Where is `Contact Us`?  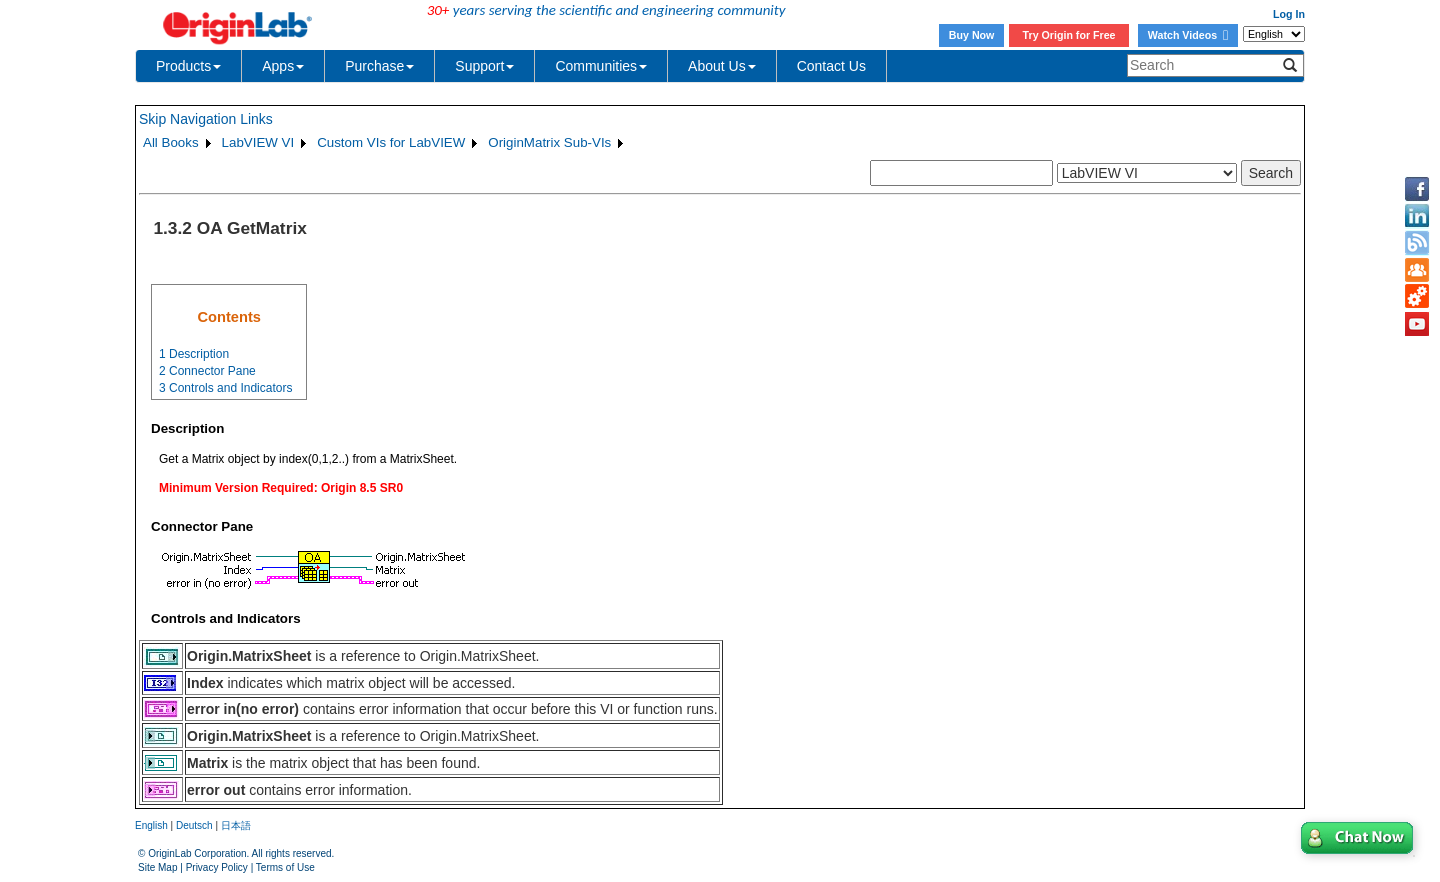
Contact Us is located at coordinates (831, 66).